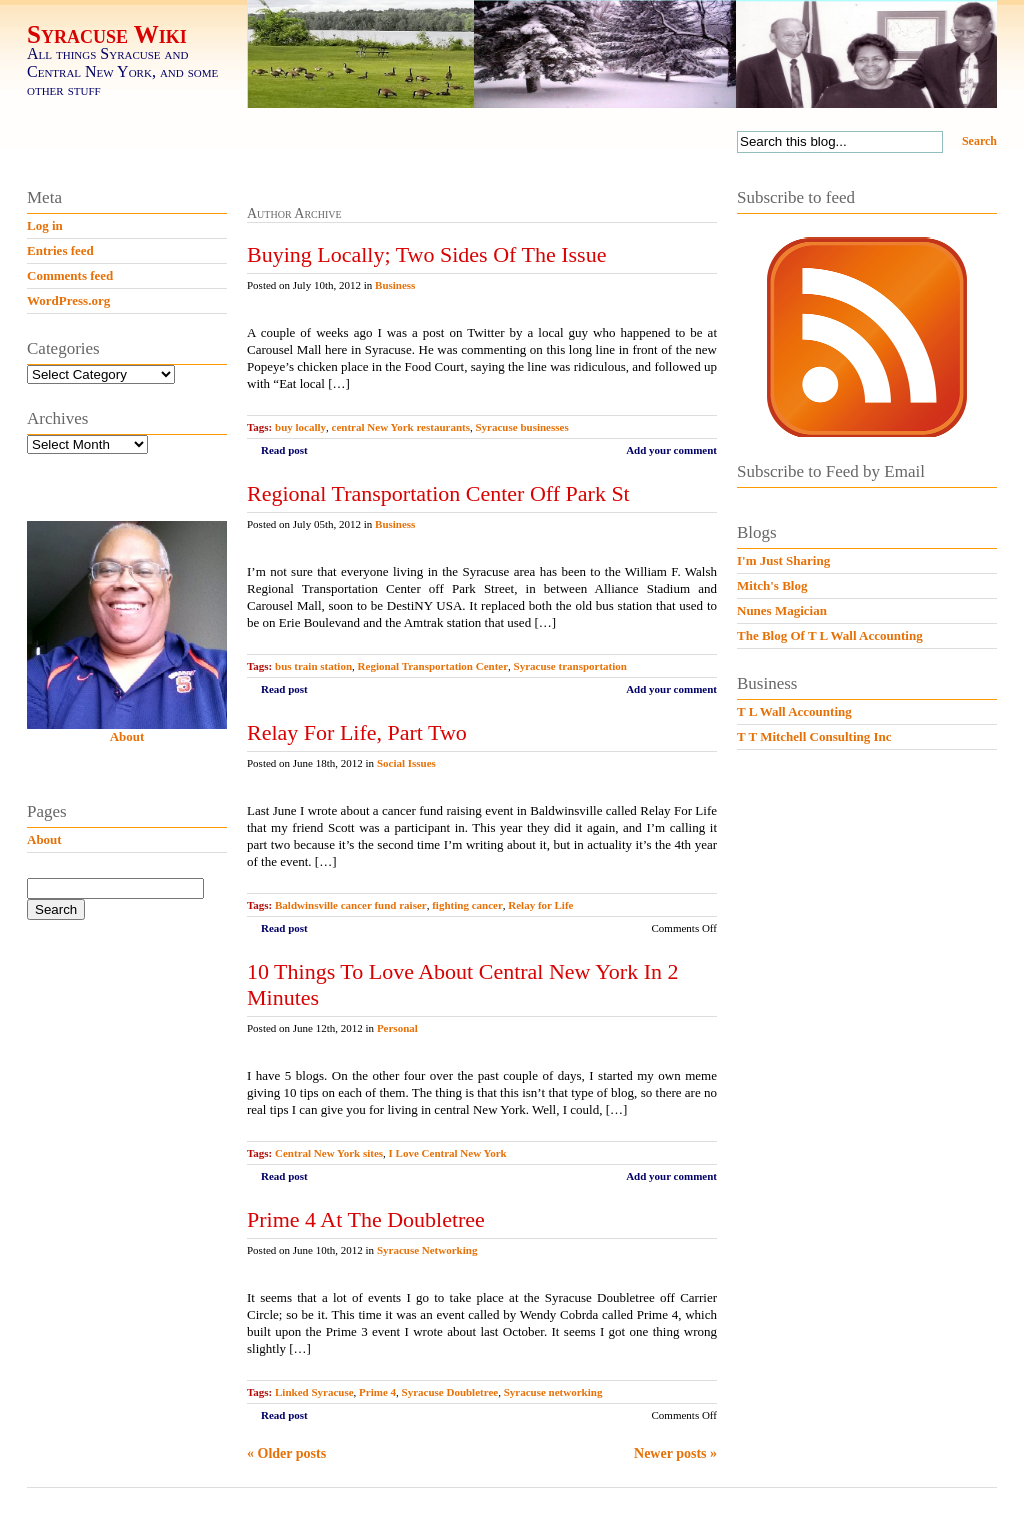 The height and width of the screenshot is (1513, 1024). What do you see at coordinates (772, 585) in the screenshot?
I see `Mitch's Blog` at bounding box center [772, 585].